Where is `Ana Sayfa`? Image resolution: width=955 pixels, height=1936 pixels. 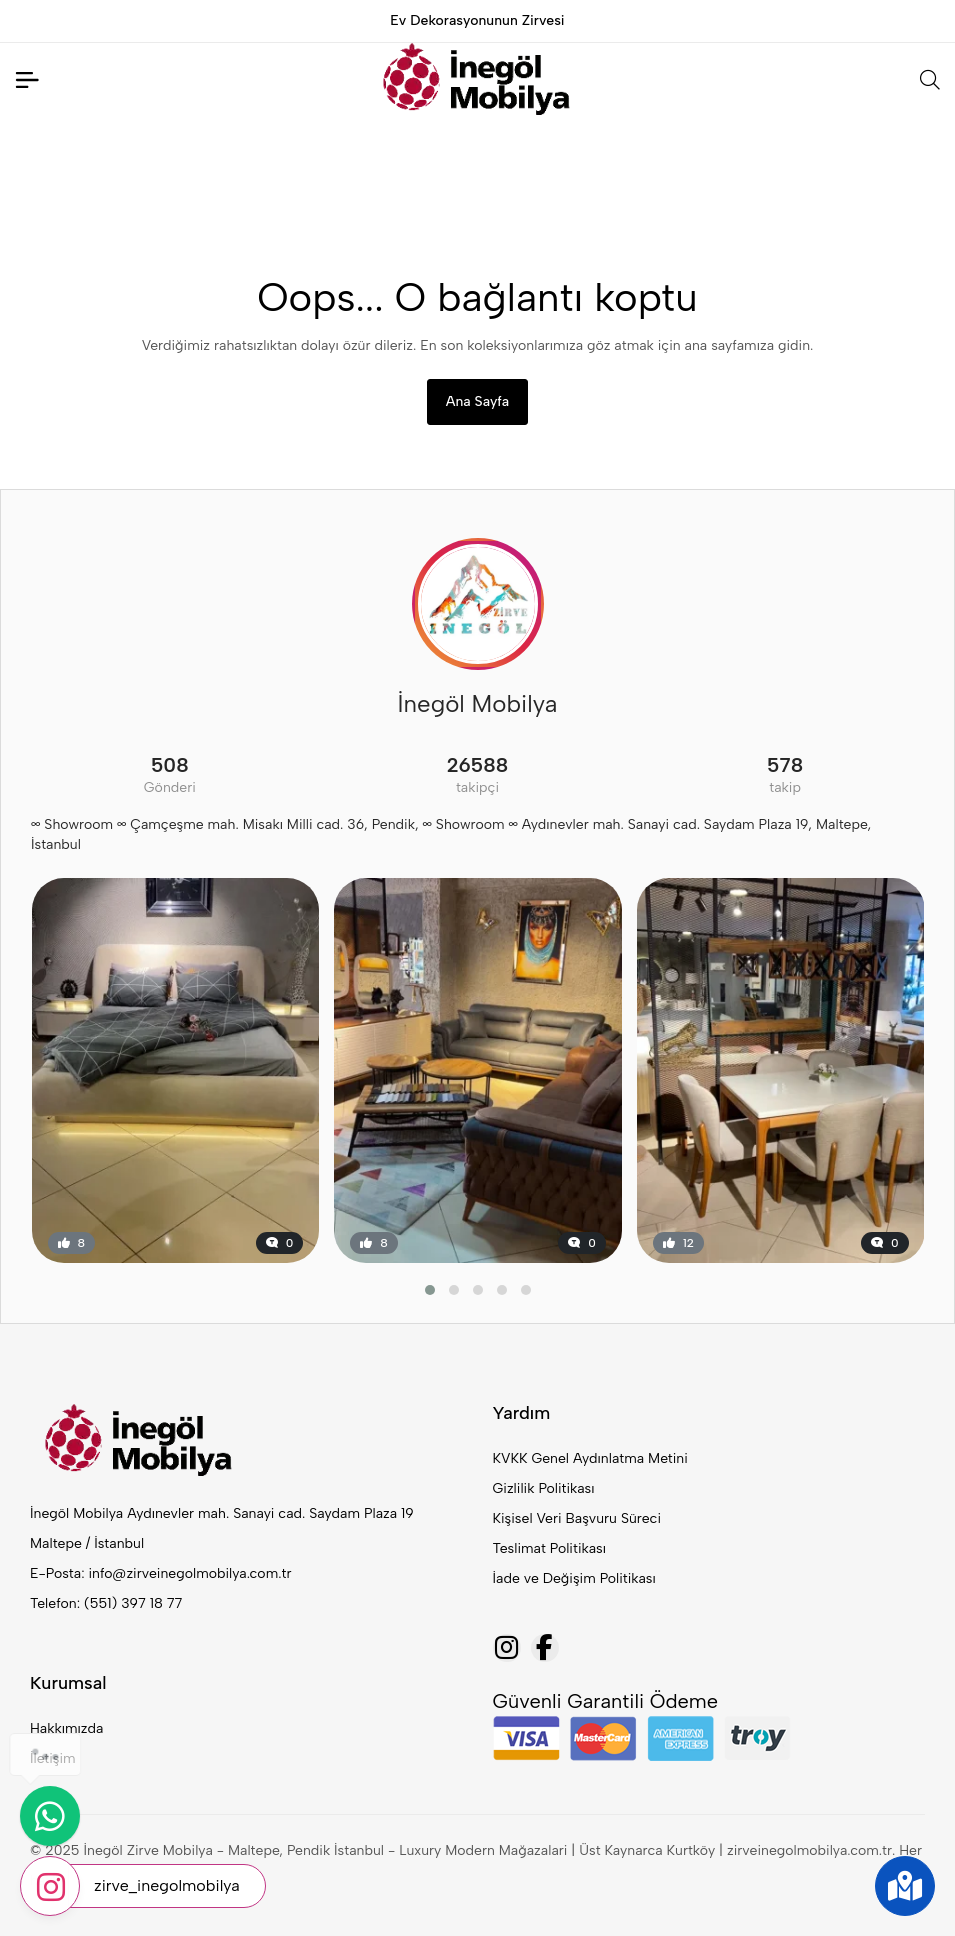
Ana Sayfa is located at coordinates (477, 401).